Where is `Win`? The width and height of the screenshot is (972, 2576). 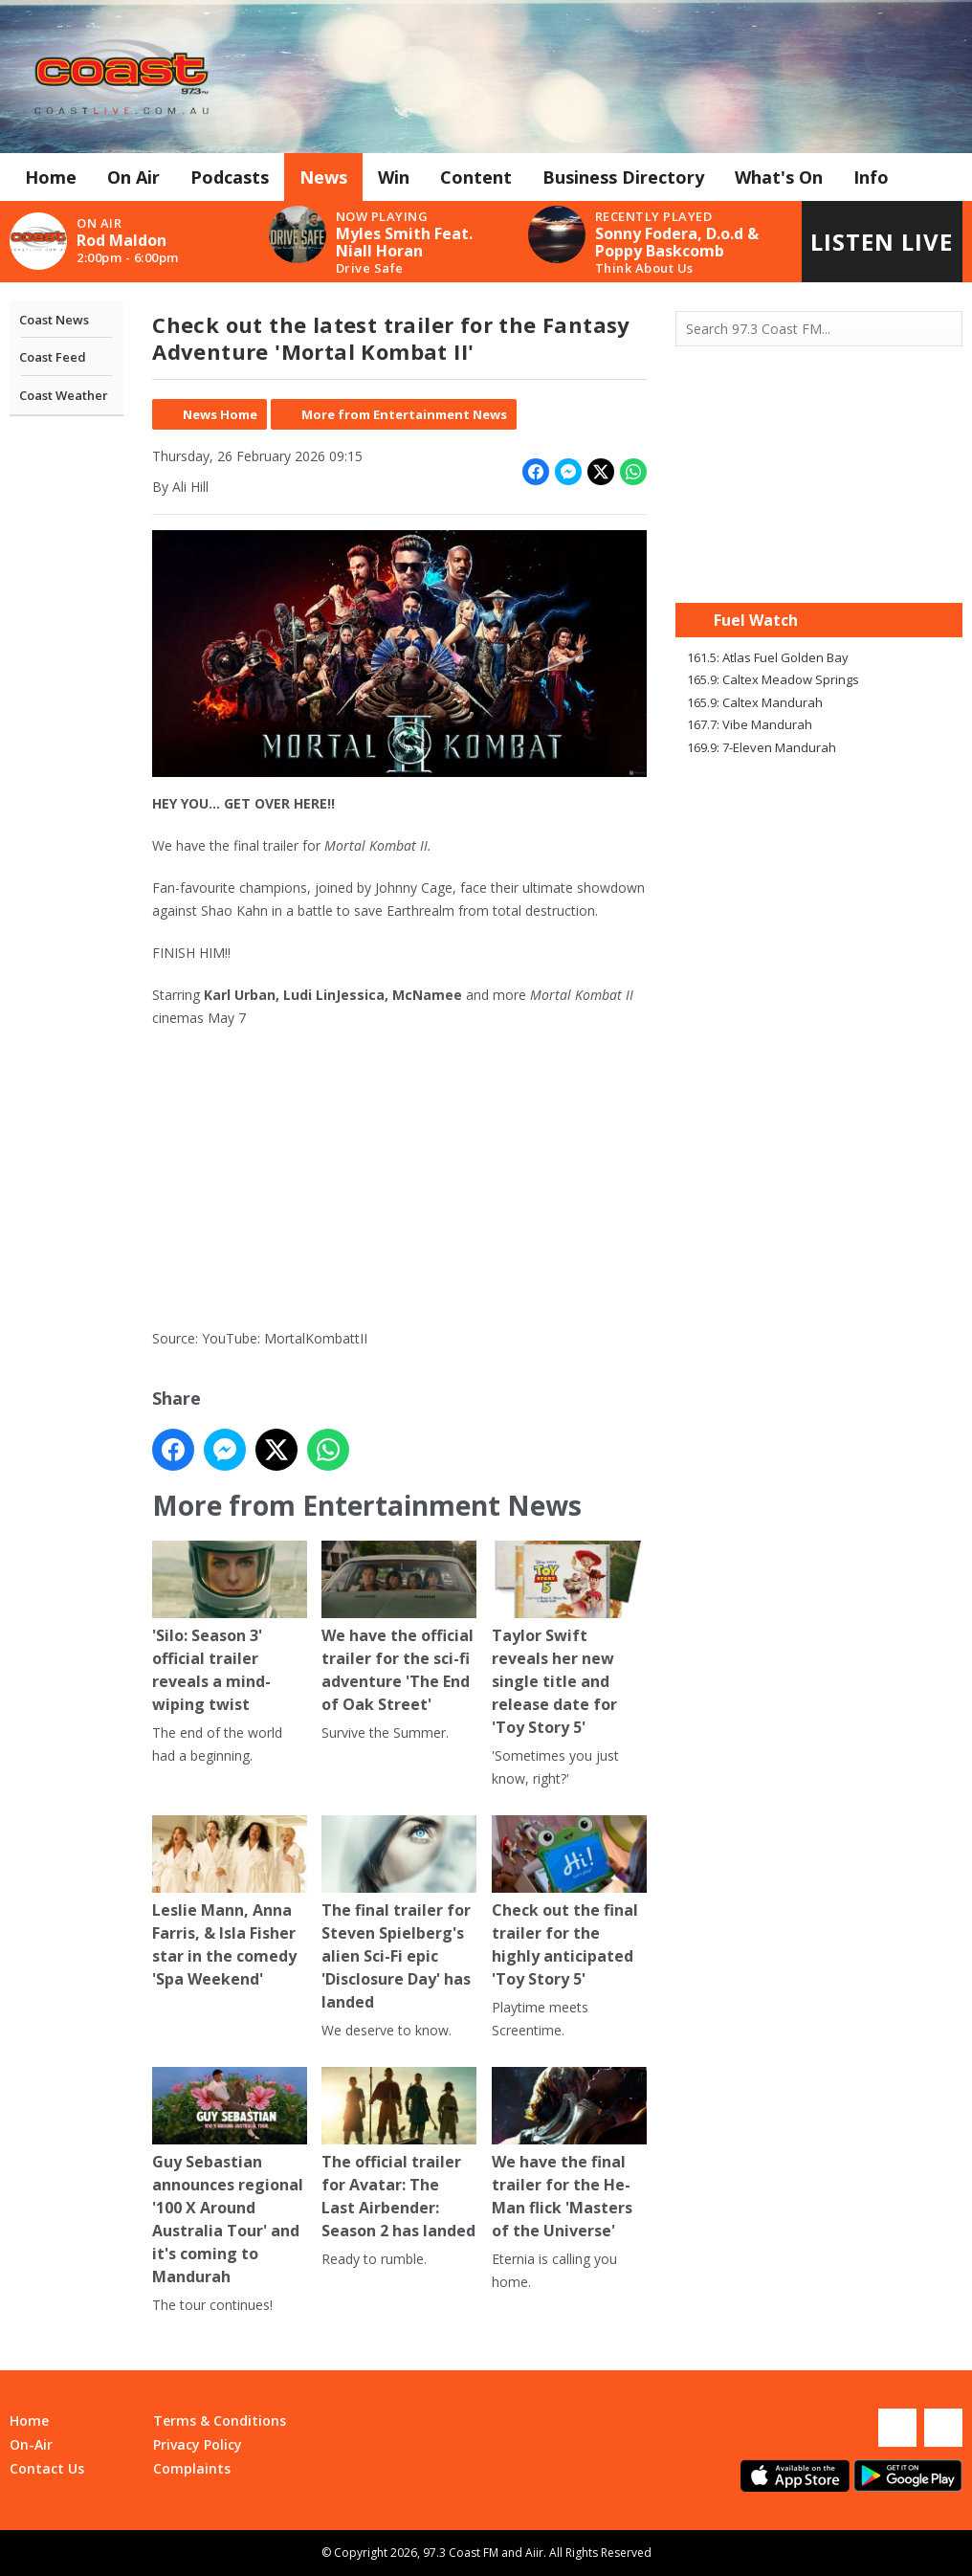 Win is located at coordinates (393, 177).